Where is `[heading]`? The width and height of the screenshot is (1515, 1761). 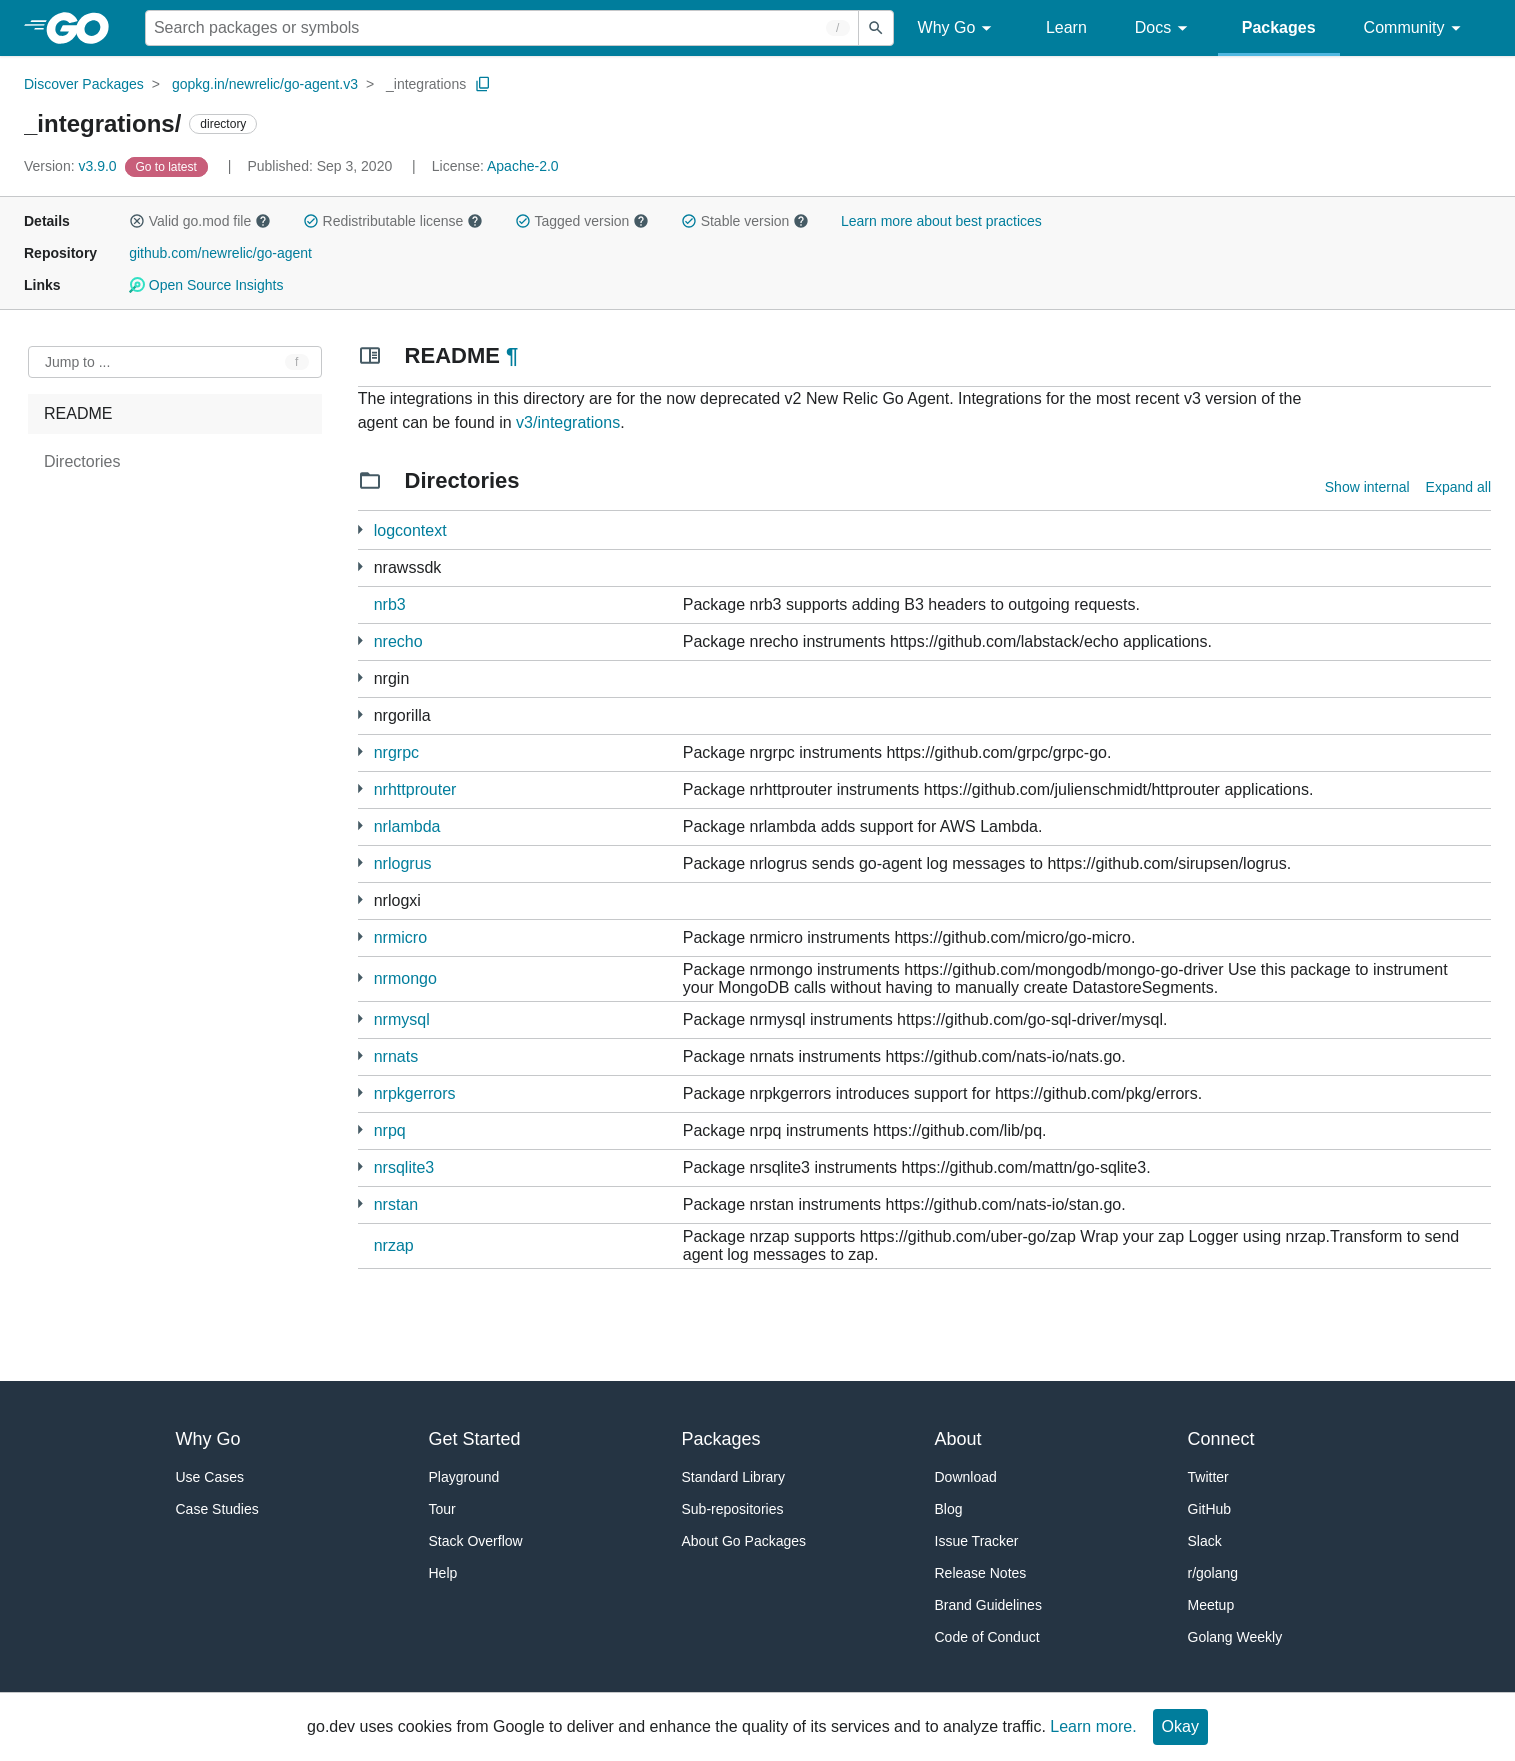
[heading] is located at coordinates (84, 28).